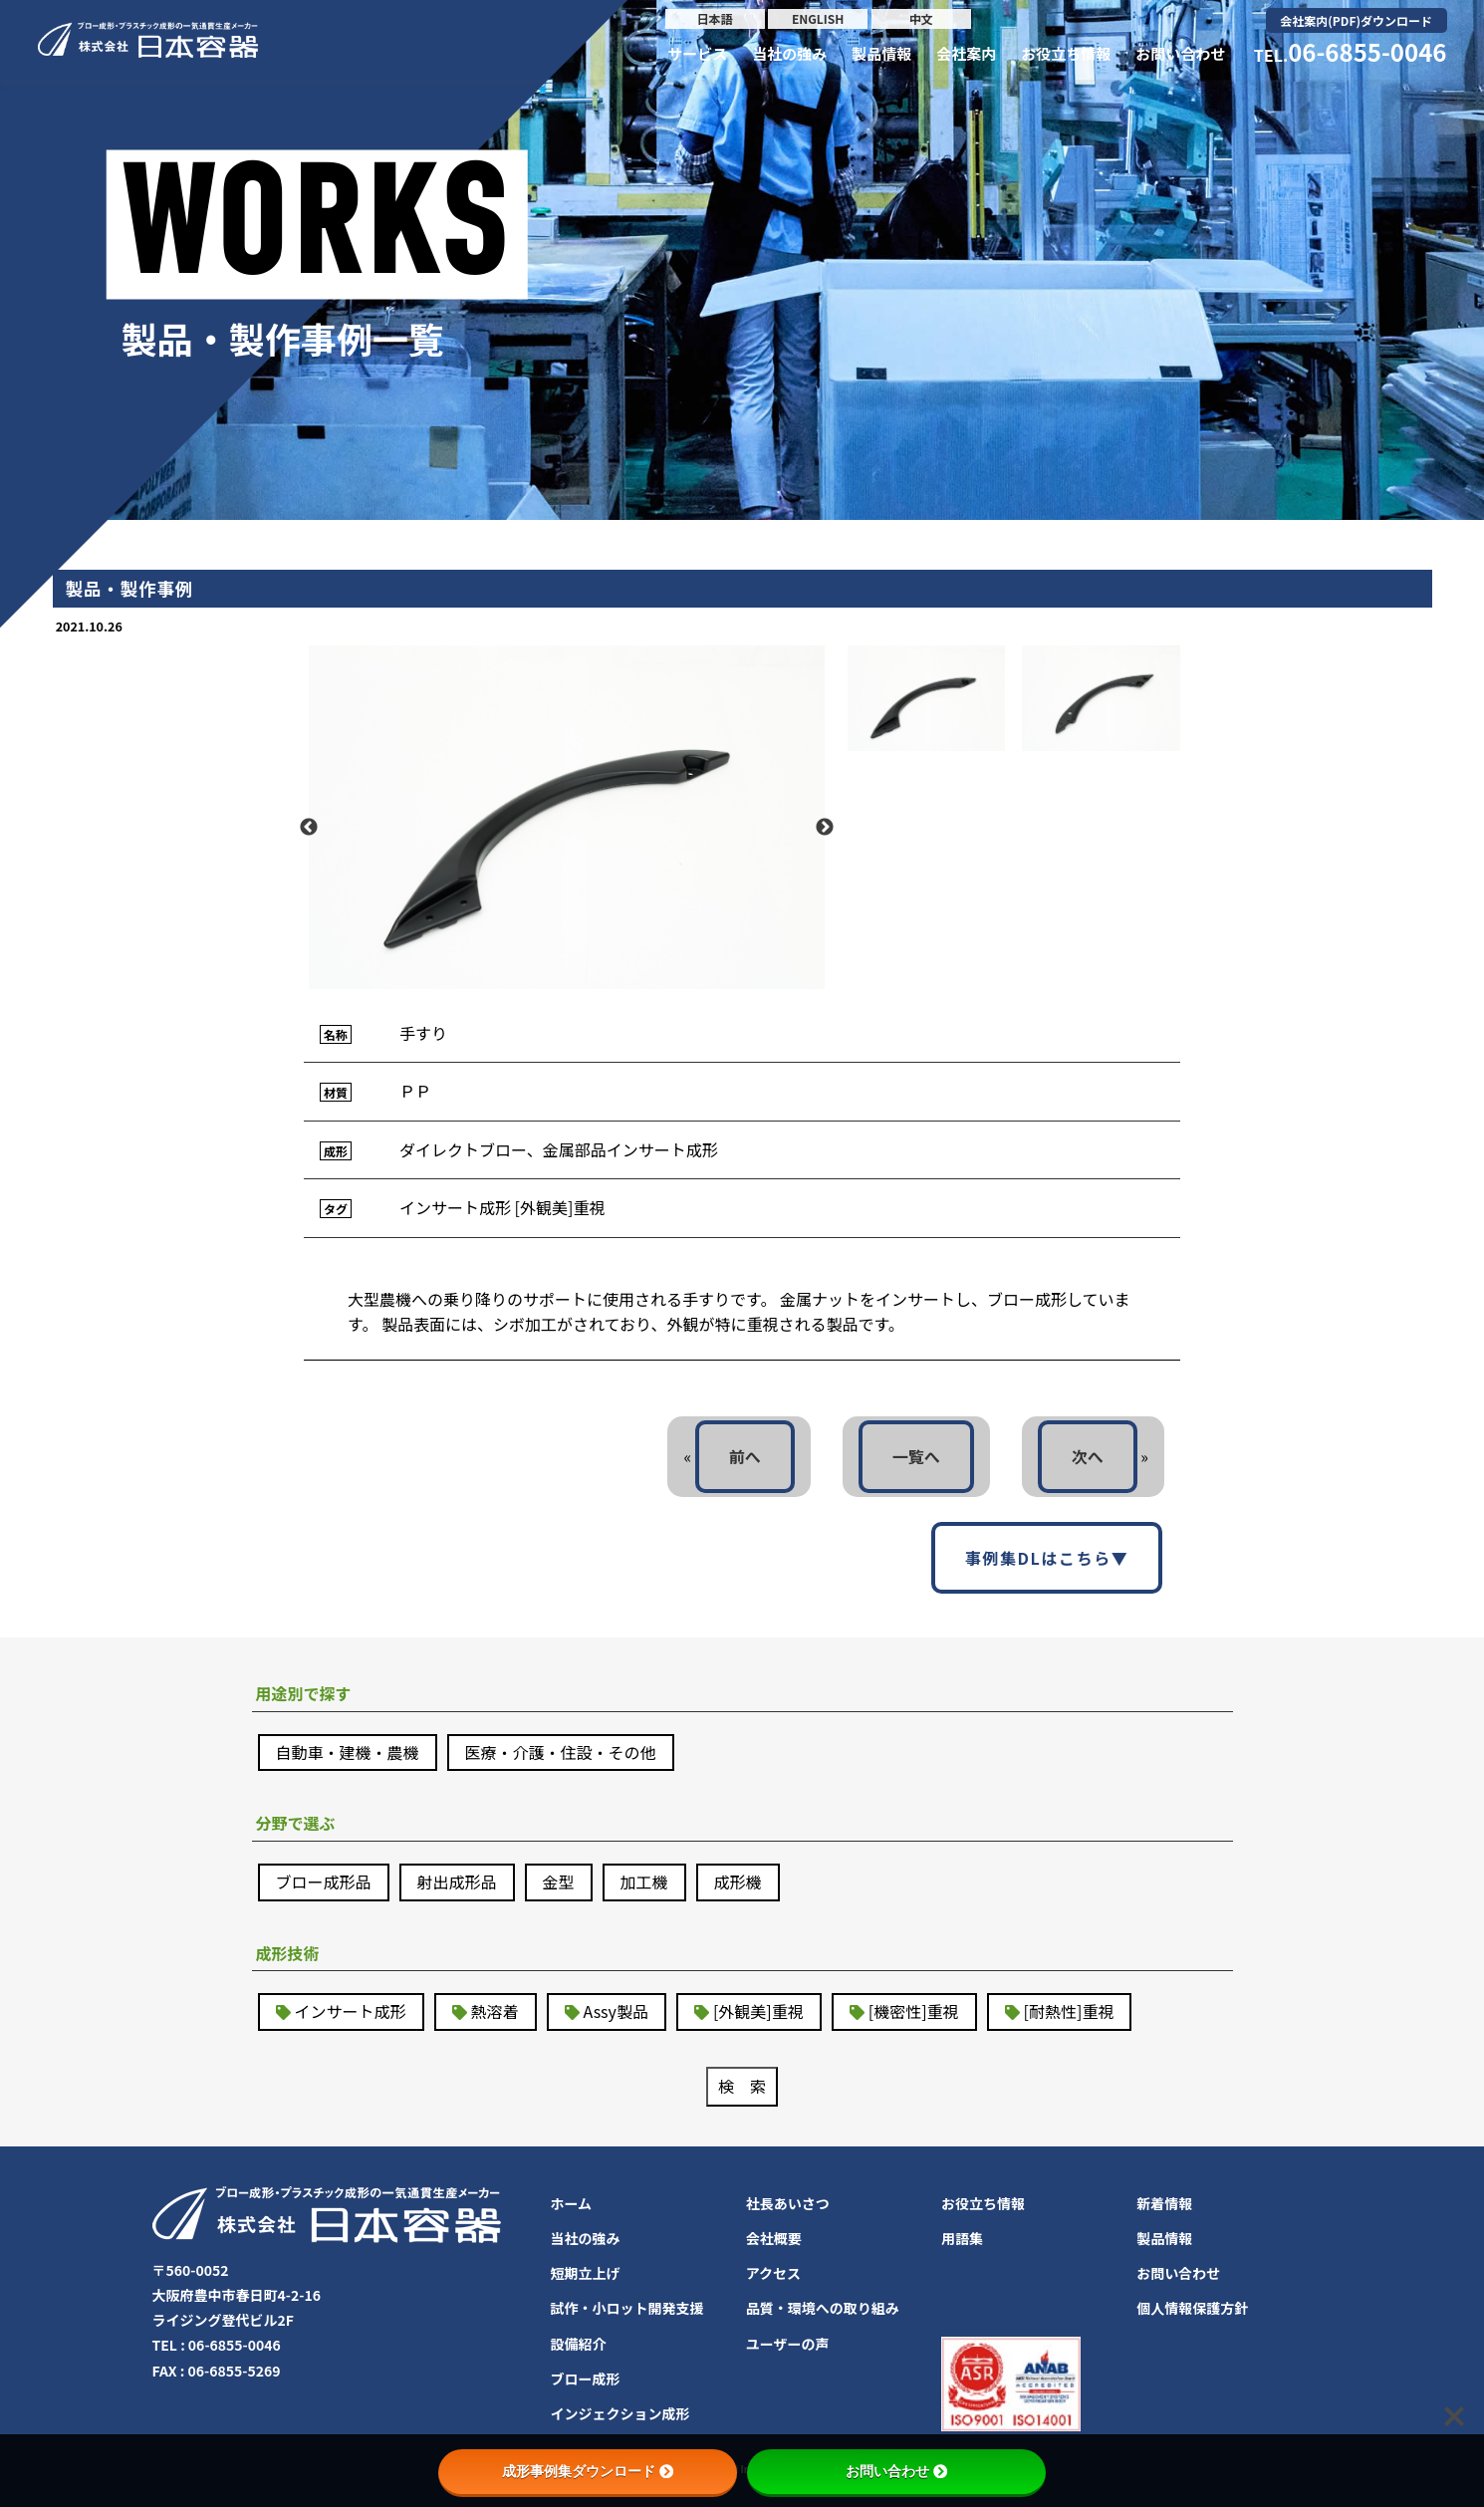 This screenshot has width=1484, height=2507. I want to click on 自動車・建機・農機, so click(347, 1752).